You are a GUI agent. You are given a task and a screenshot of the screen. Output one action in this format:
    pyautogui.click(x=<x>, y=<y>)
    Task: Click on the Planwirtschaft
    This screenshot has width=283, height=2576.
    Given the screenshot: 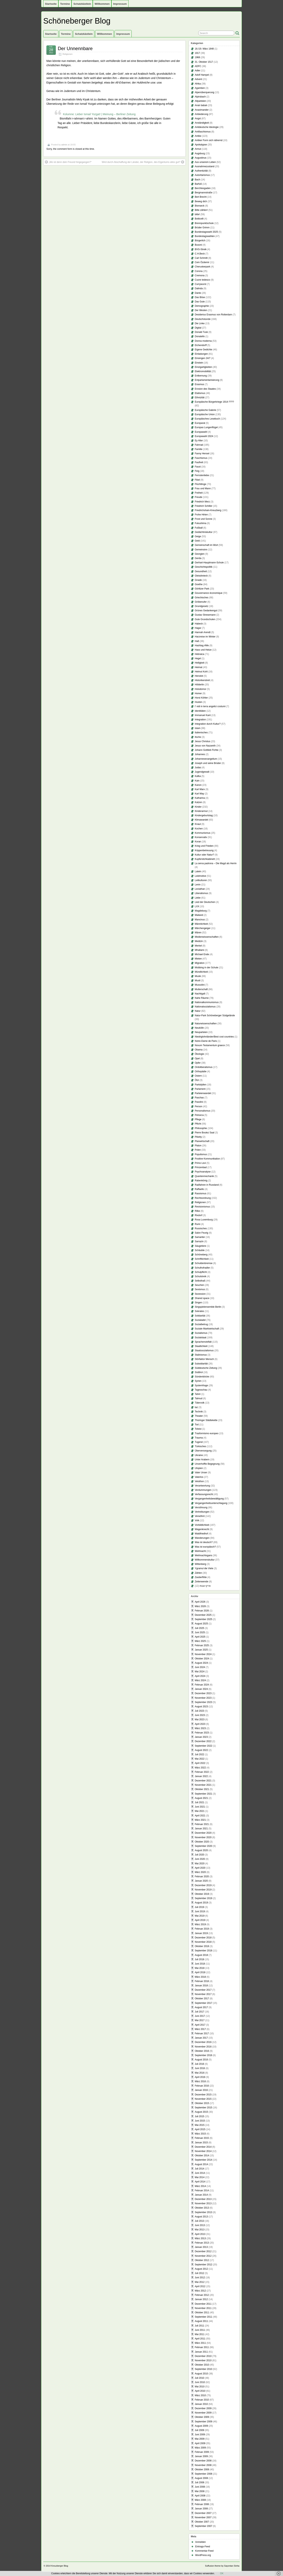 What is the action you would take?
    pyautogui.click(x=202, y=1141)
    